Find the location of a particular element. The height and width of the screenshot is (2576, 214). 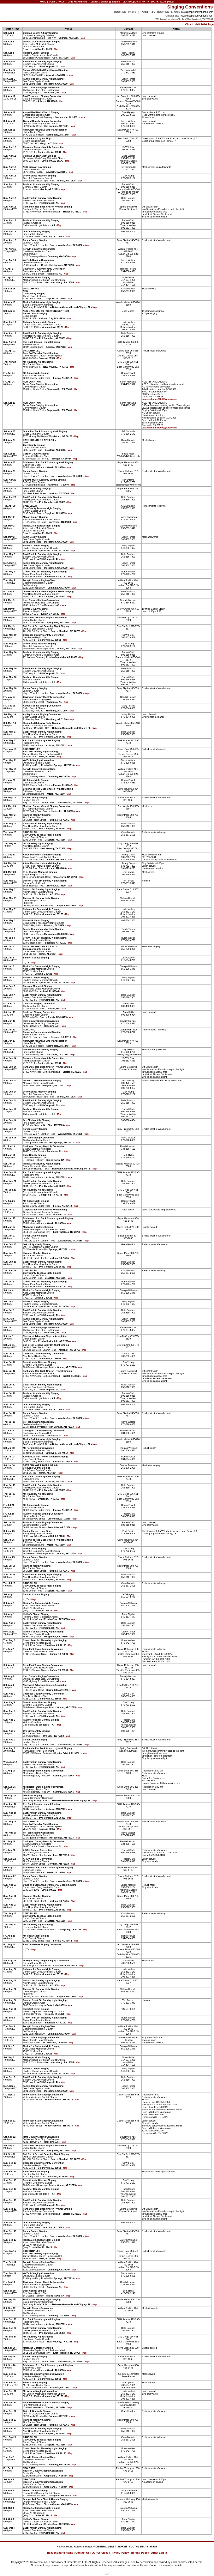

CENTRAL is located at coordinates (128, 2).